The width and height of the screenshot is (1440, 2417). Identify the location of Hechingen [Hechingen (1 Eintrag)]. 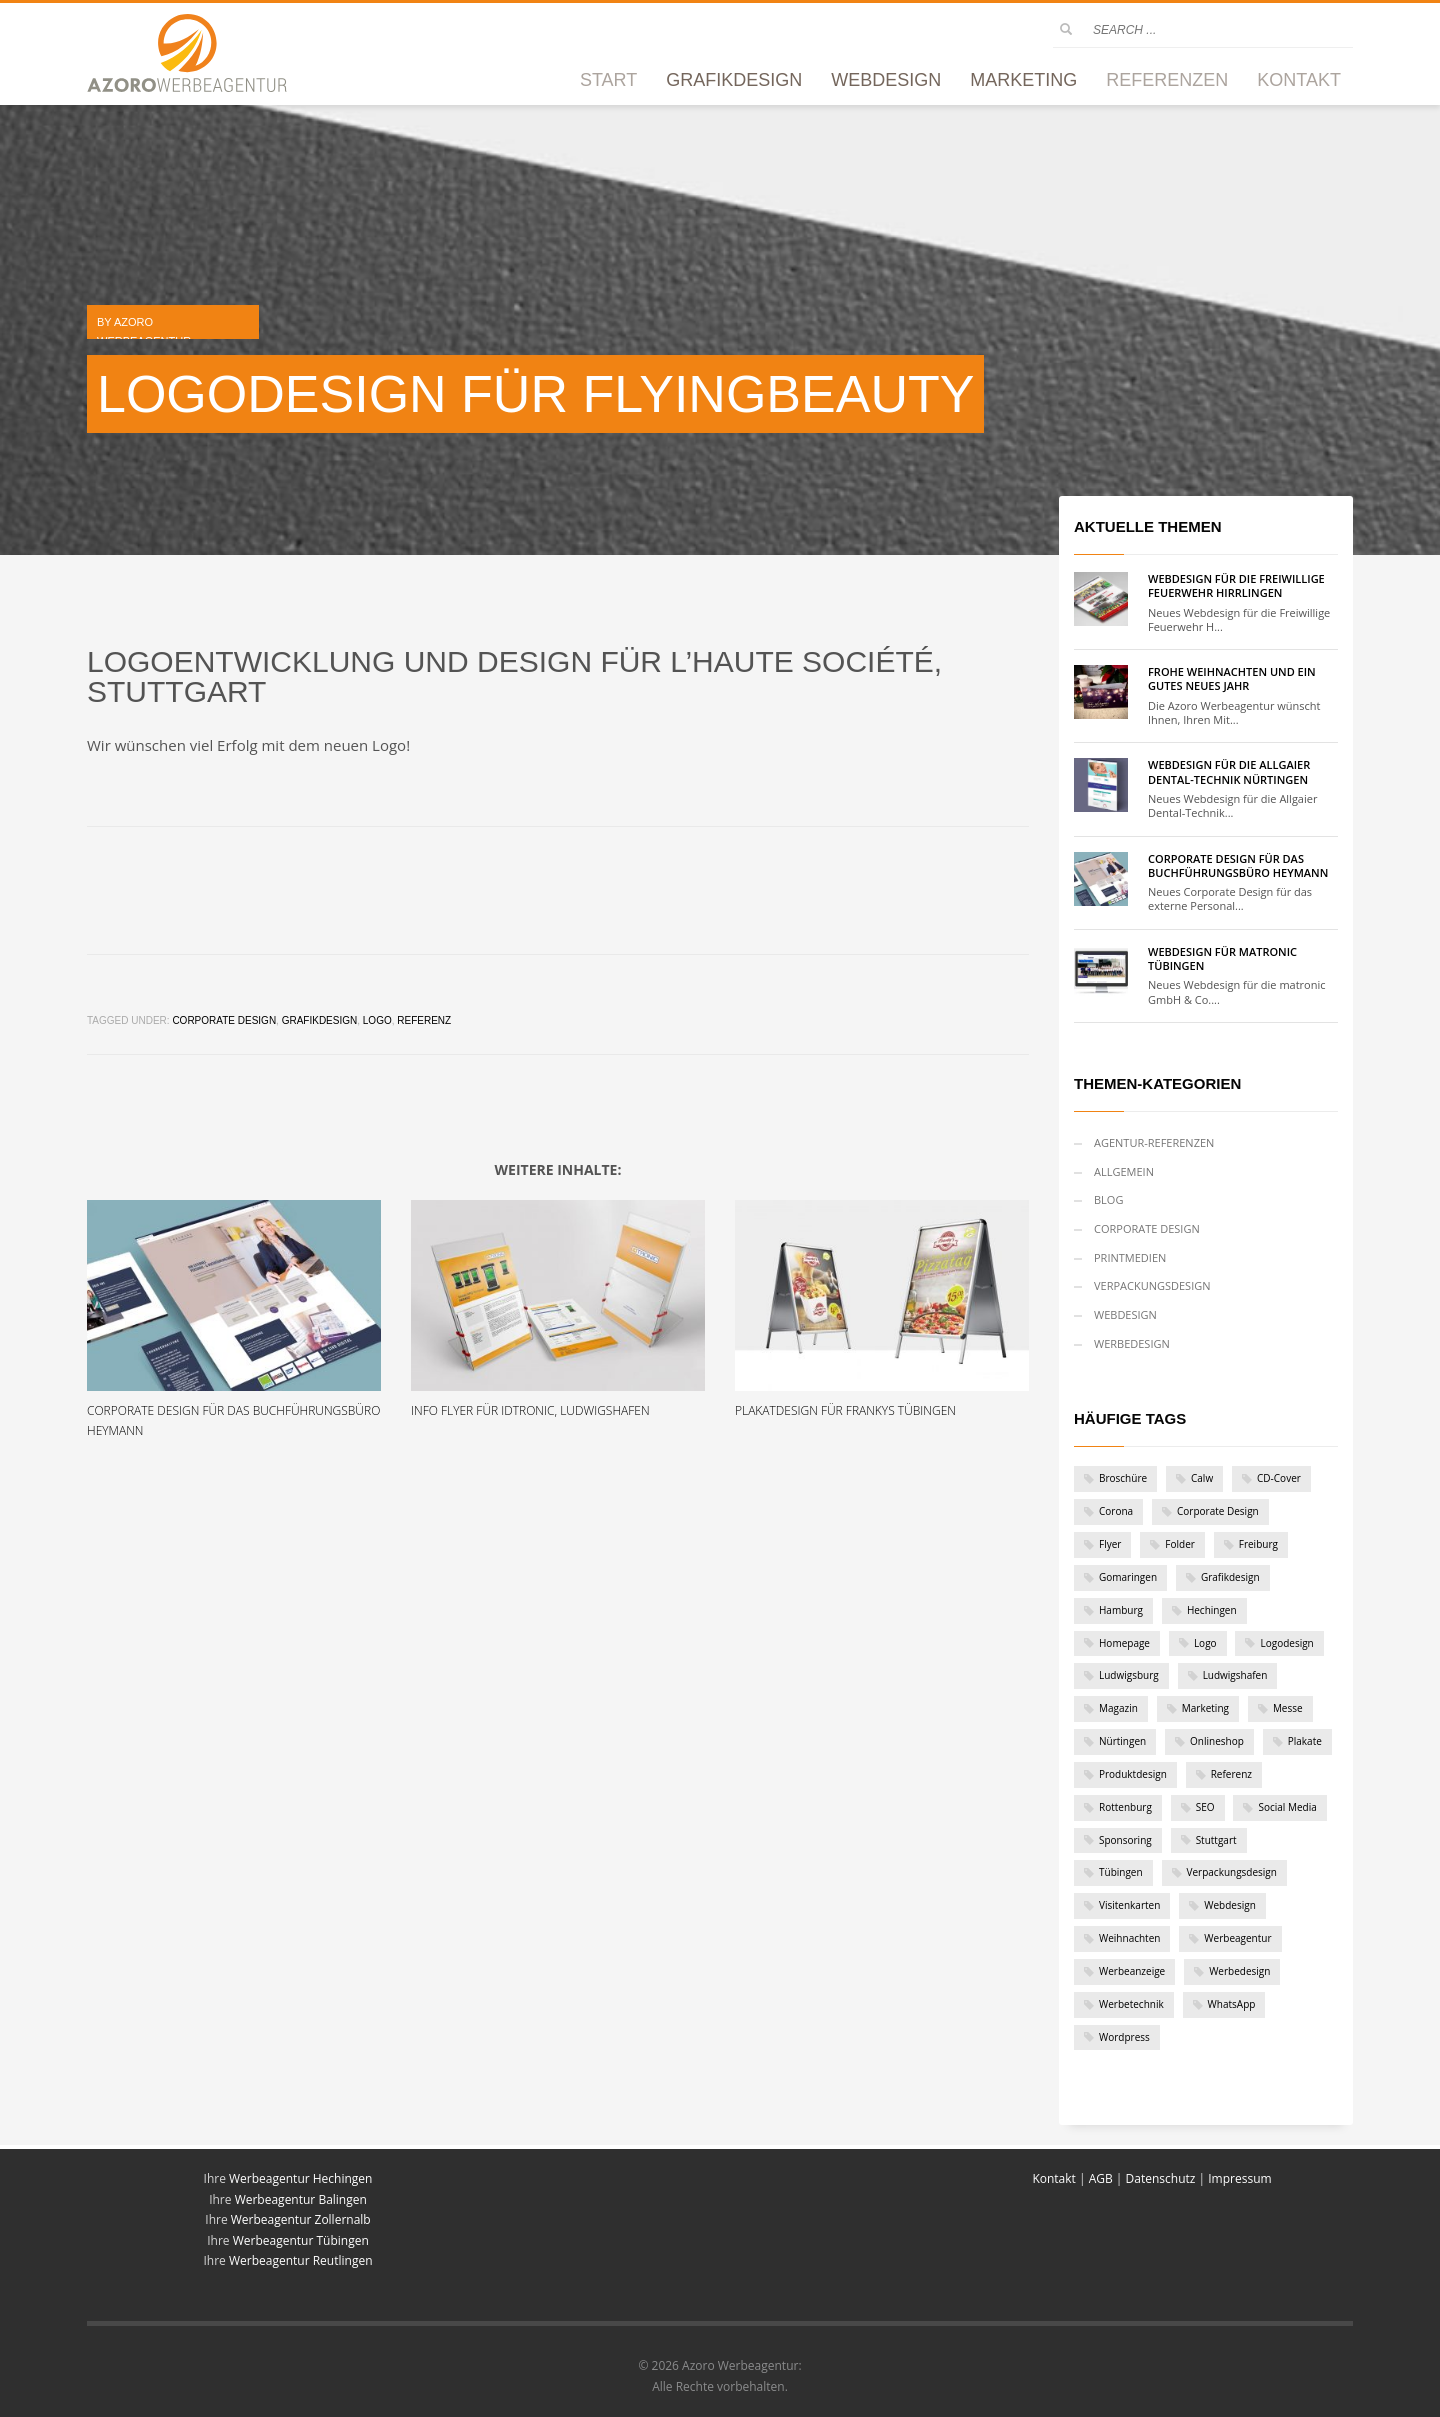
(1212, 1610).